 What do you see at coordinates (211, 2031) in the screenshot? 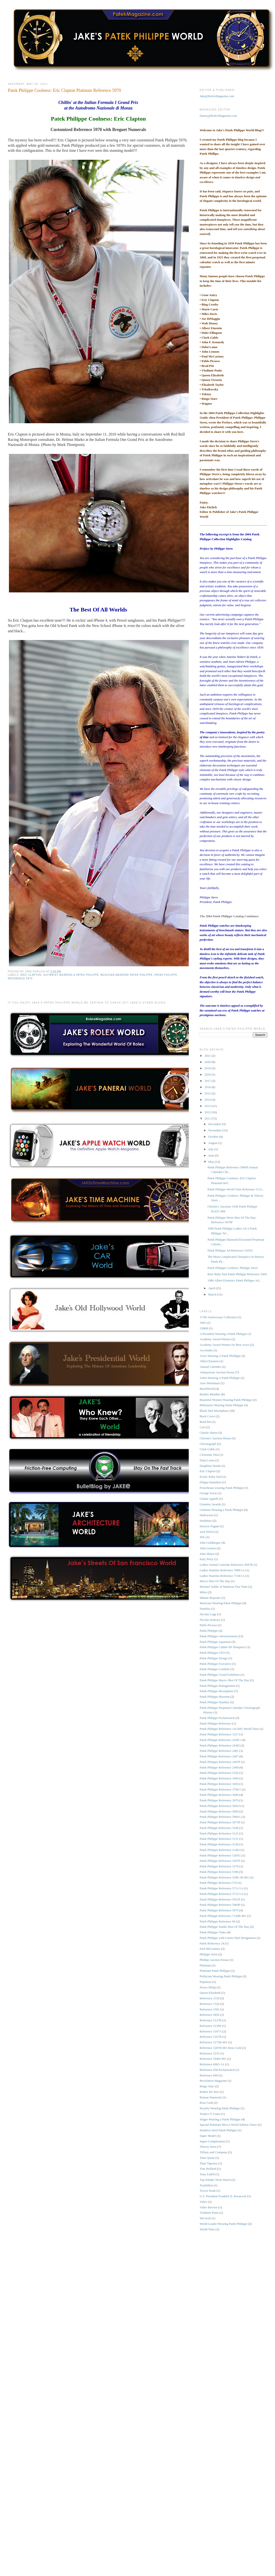
I see `Reference 5167A` at bounding box center [211, 2031].